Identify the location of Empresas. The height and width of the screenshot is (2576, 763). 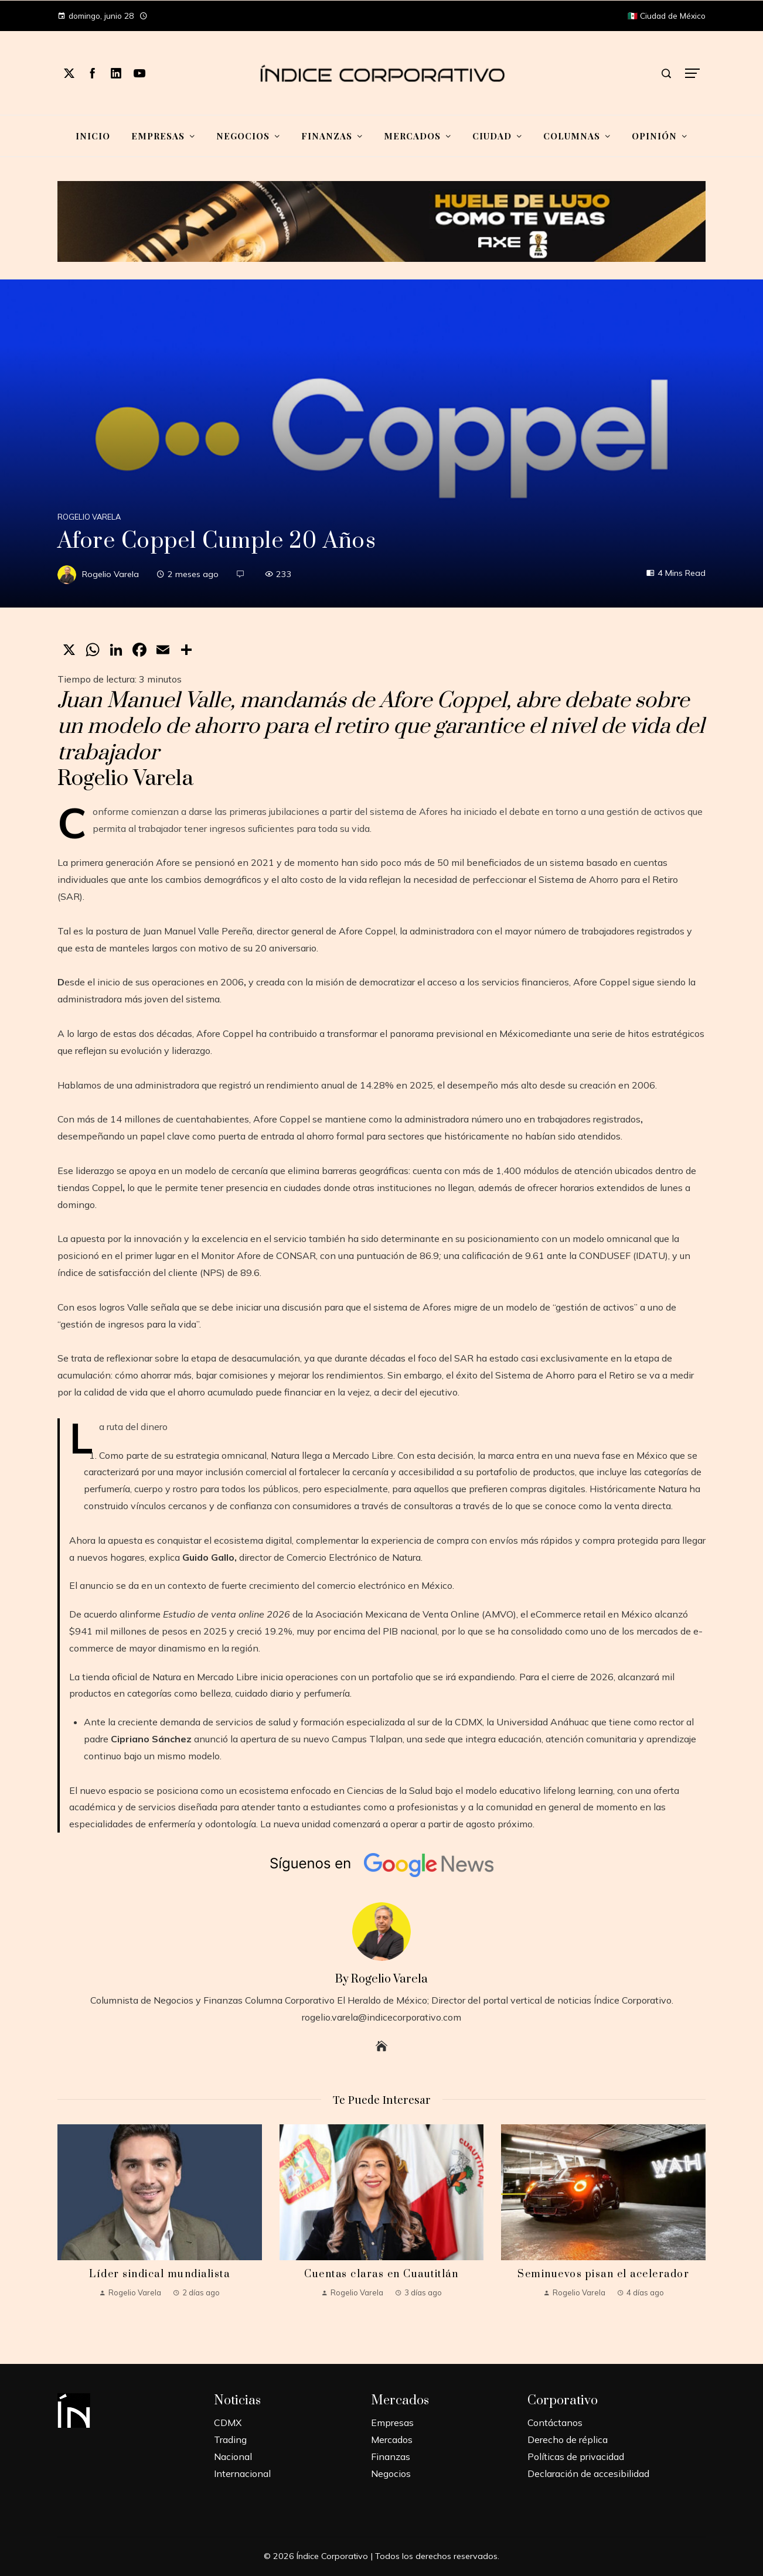
(392, 2422).